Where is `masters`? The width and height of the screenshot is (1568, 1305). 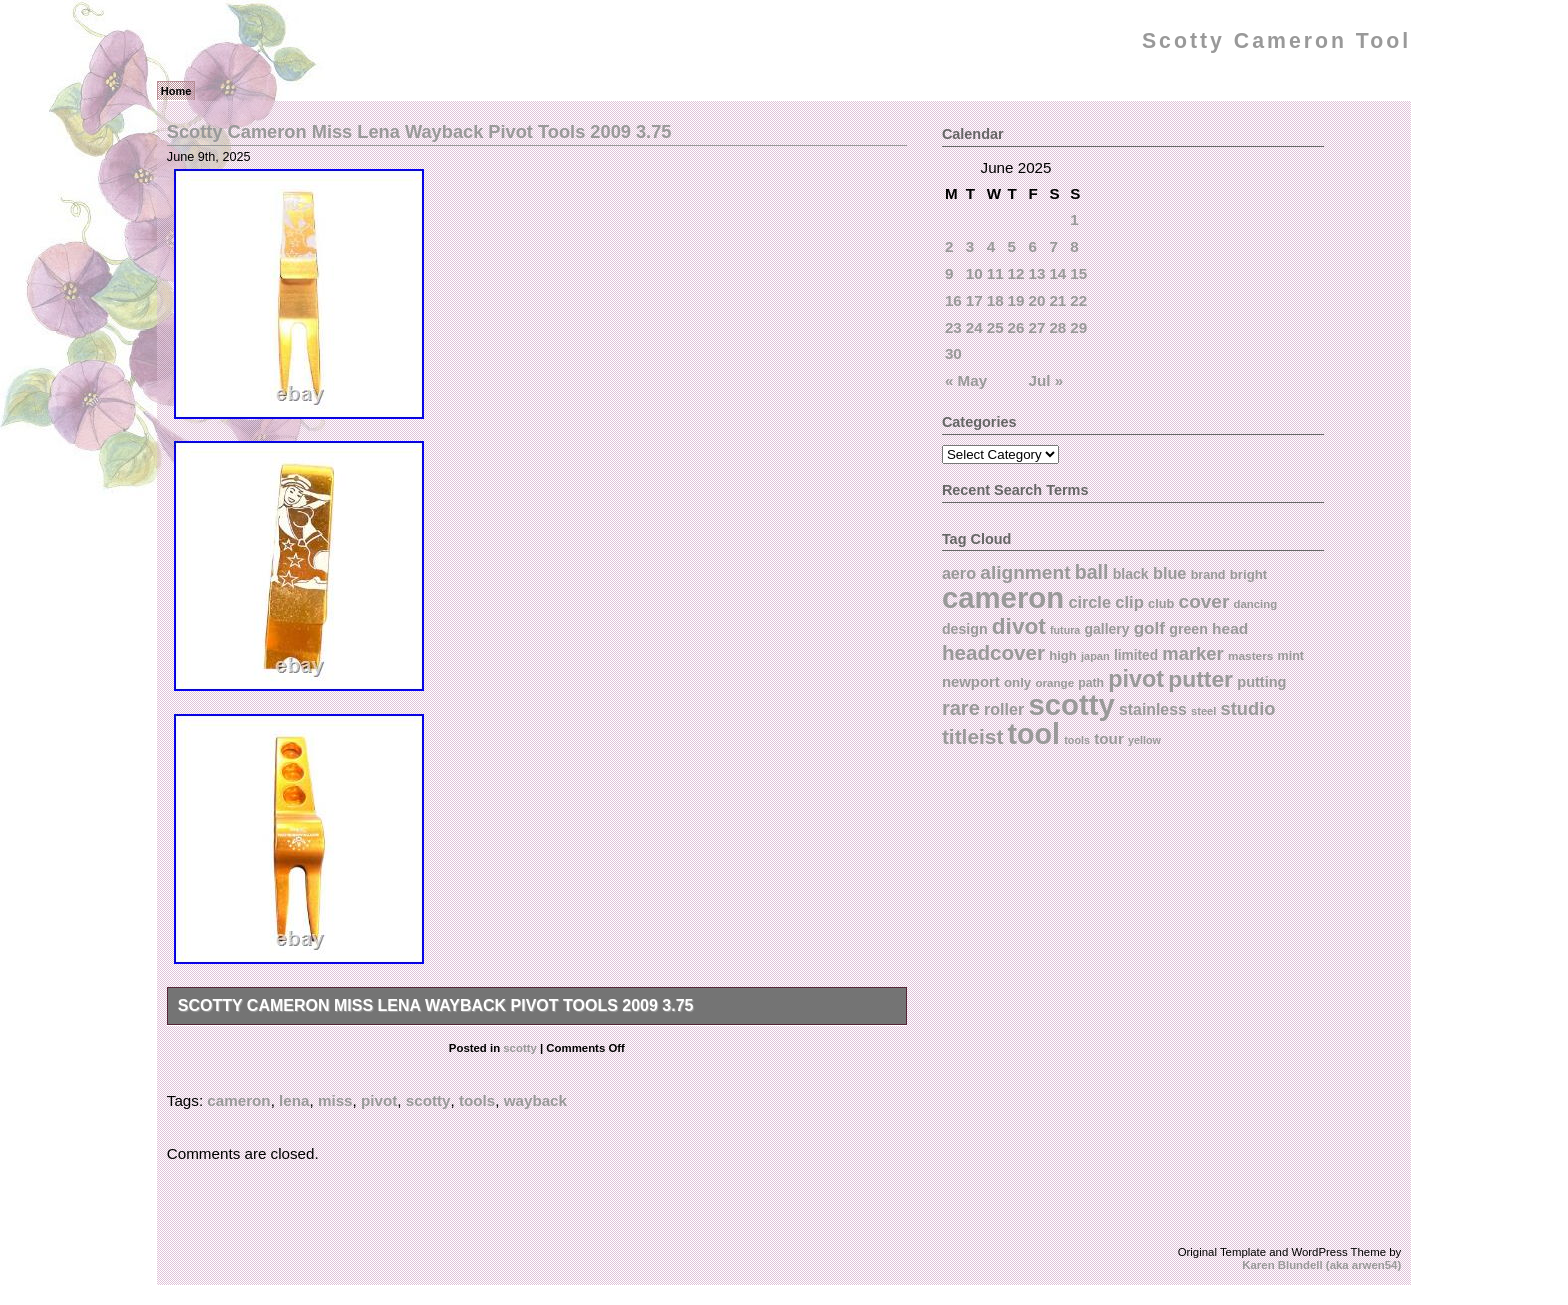
masters is located at coordinates (1250, 656).